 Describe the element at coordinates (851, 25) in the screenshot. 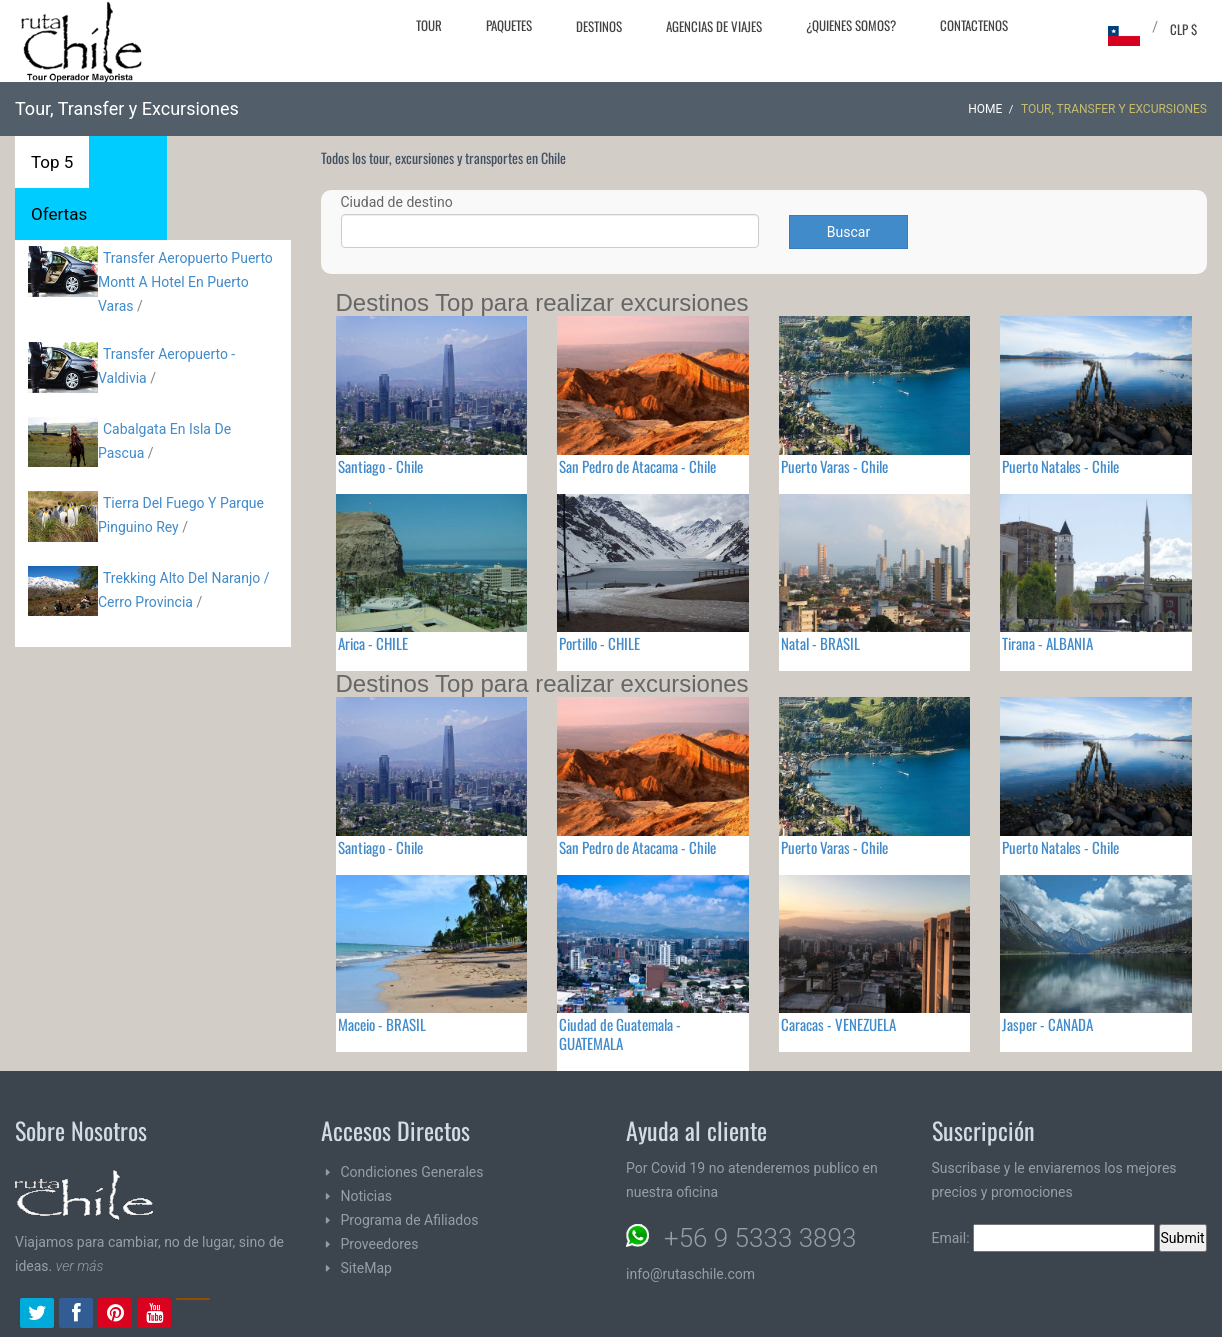

I see `¿Quienes Somos?` at that location.